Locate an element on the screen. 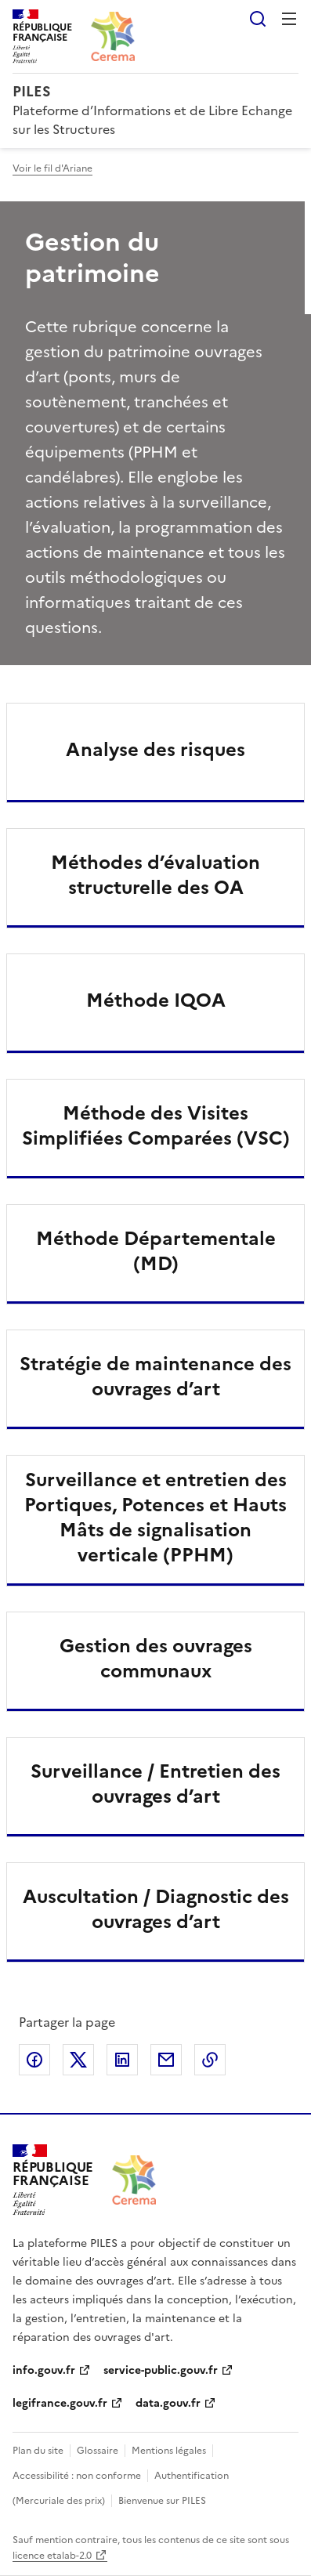 The height and width of the screenshot is (2576, 311). Surveillance / Entretien des ouvrages d’art is located at coordinates (155, 1784).